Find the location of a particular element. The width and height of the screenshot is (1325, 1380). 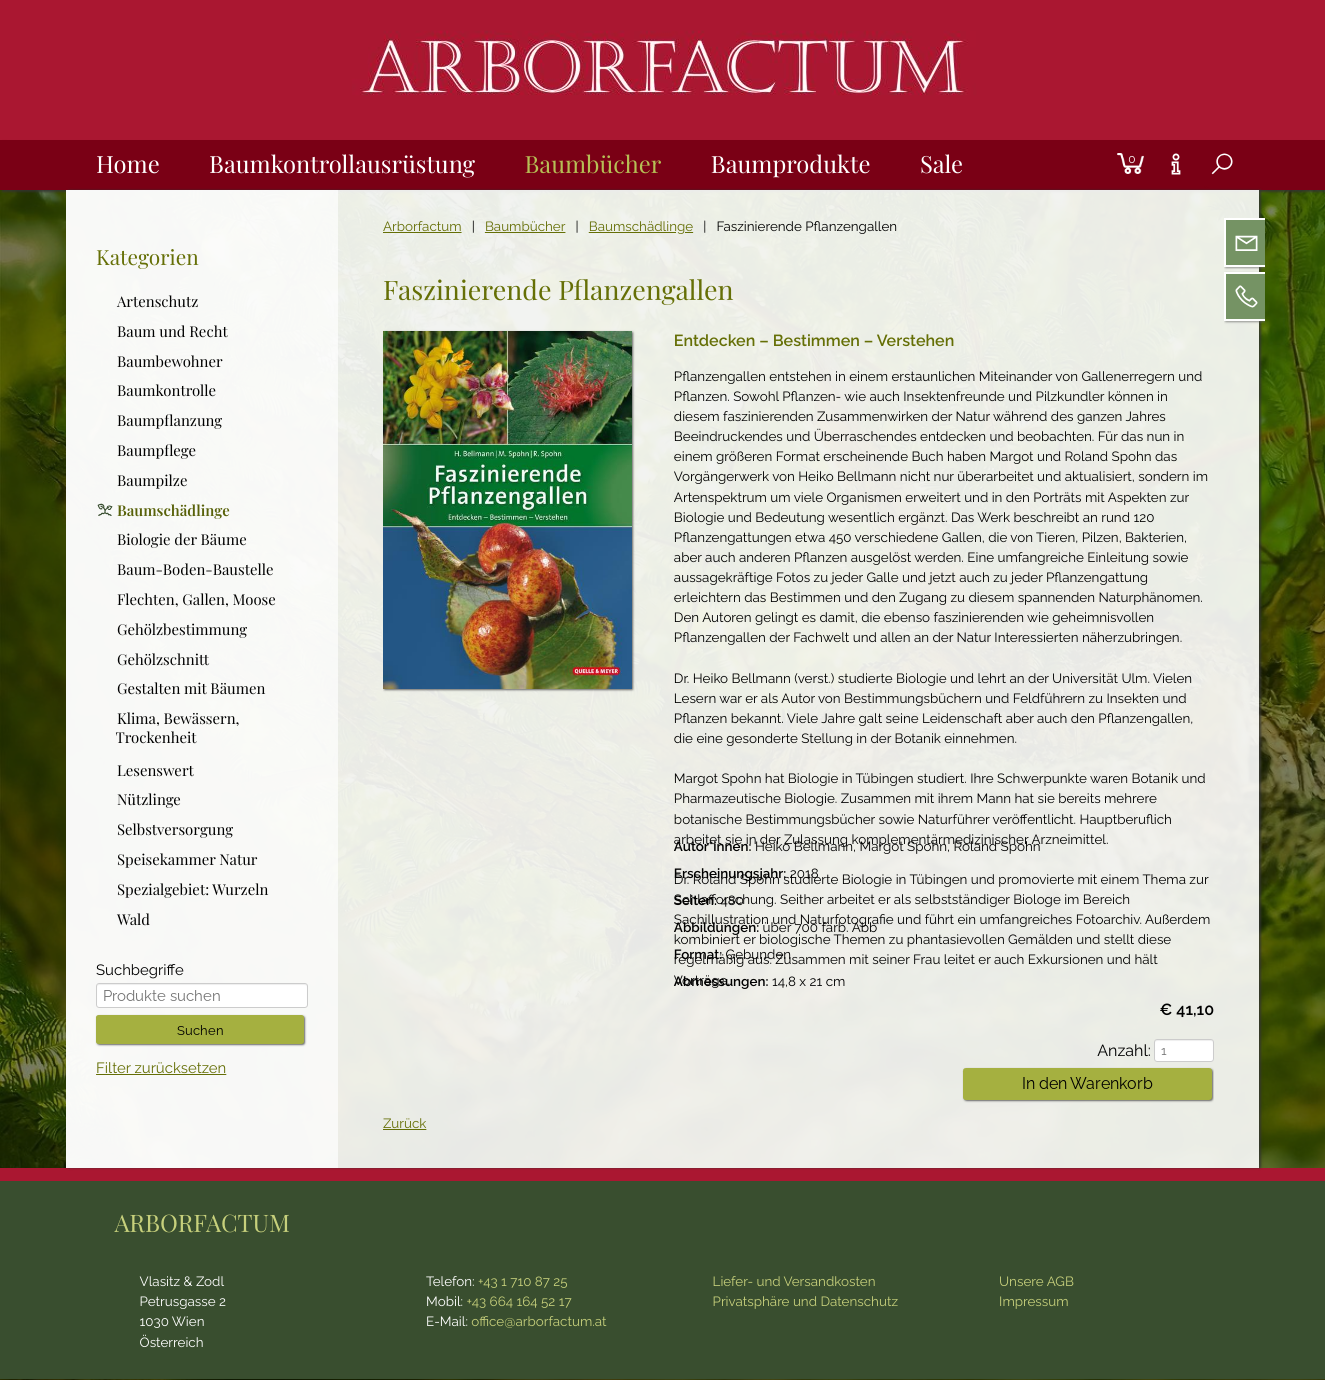

Impressum is located at coordinates (1034, 1303).